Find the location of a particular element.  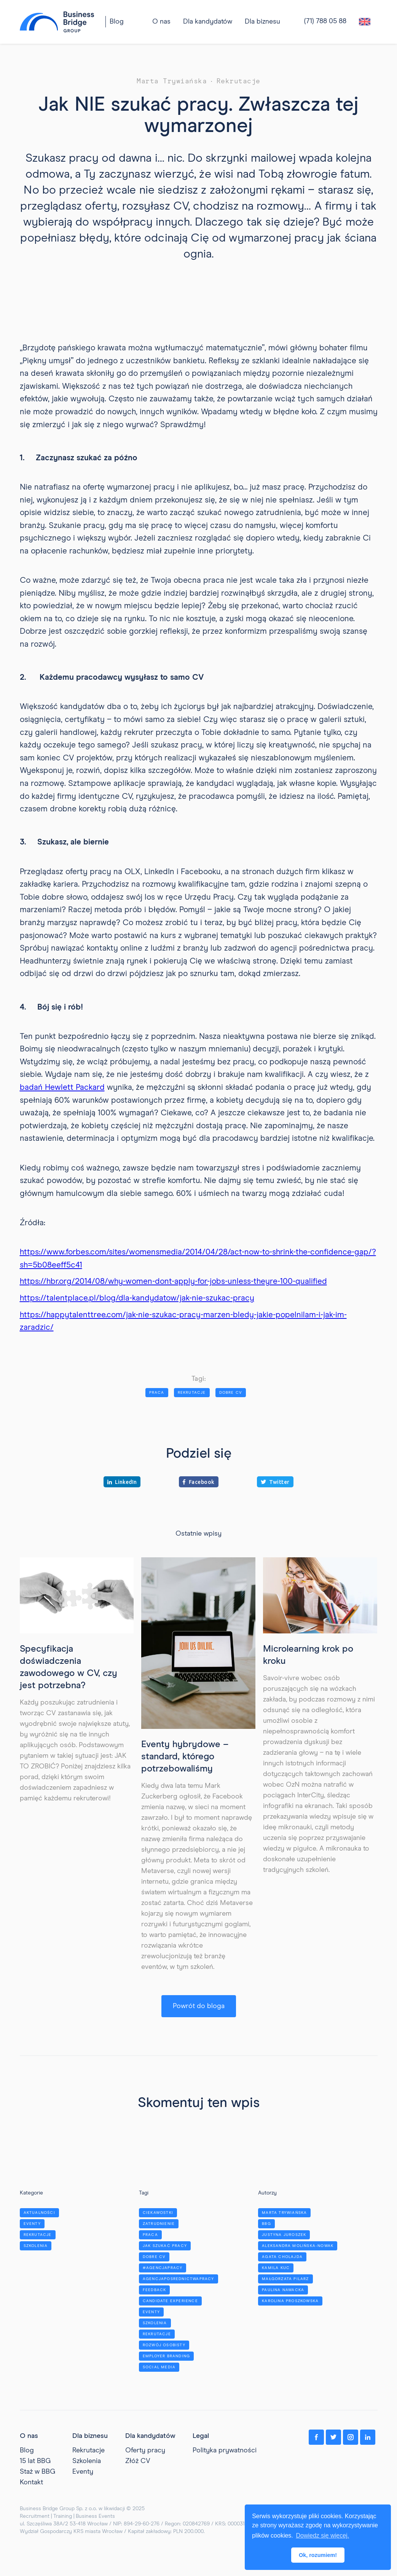

Staż w BBG is located at coordinates (37, 2470).